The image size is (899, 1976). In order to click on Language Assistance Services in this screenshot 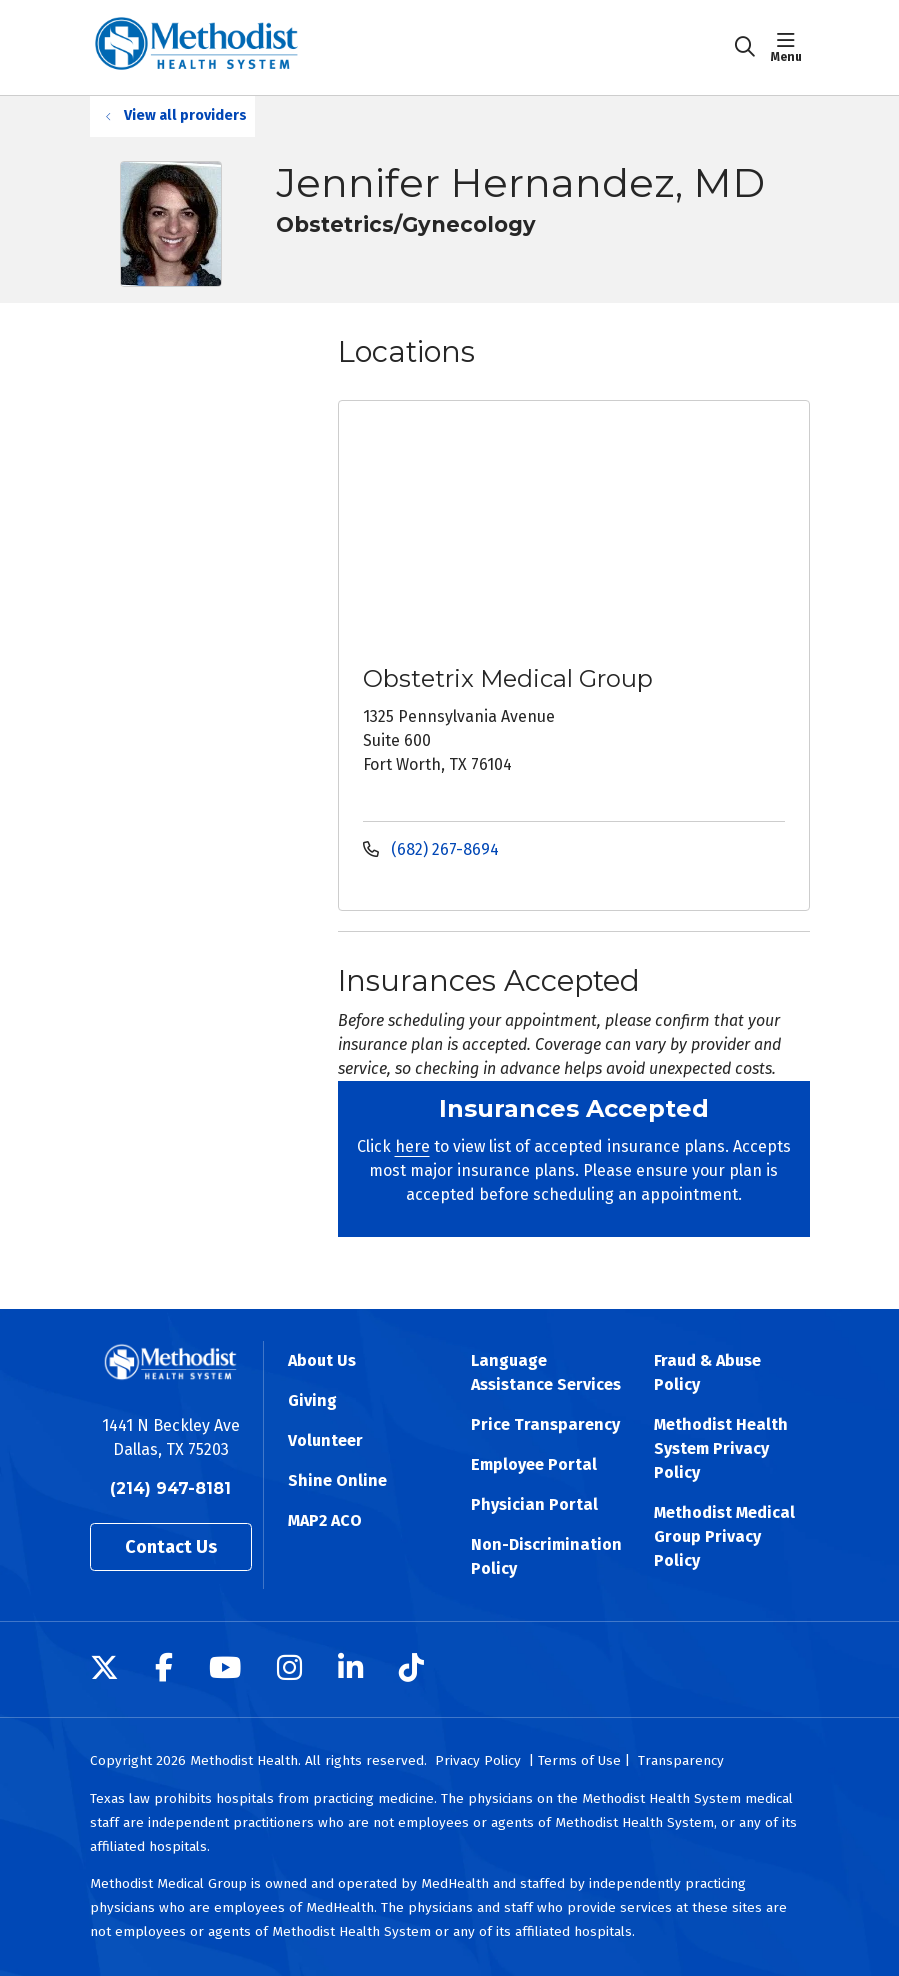, I will do `click(546, 1372)`.